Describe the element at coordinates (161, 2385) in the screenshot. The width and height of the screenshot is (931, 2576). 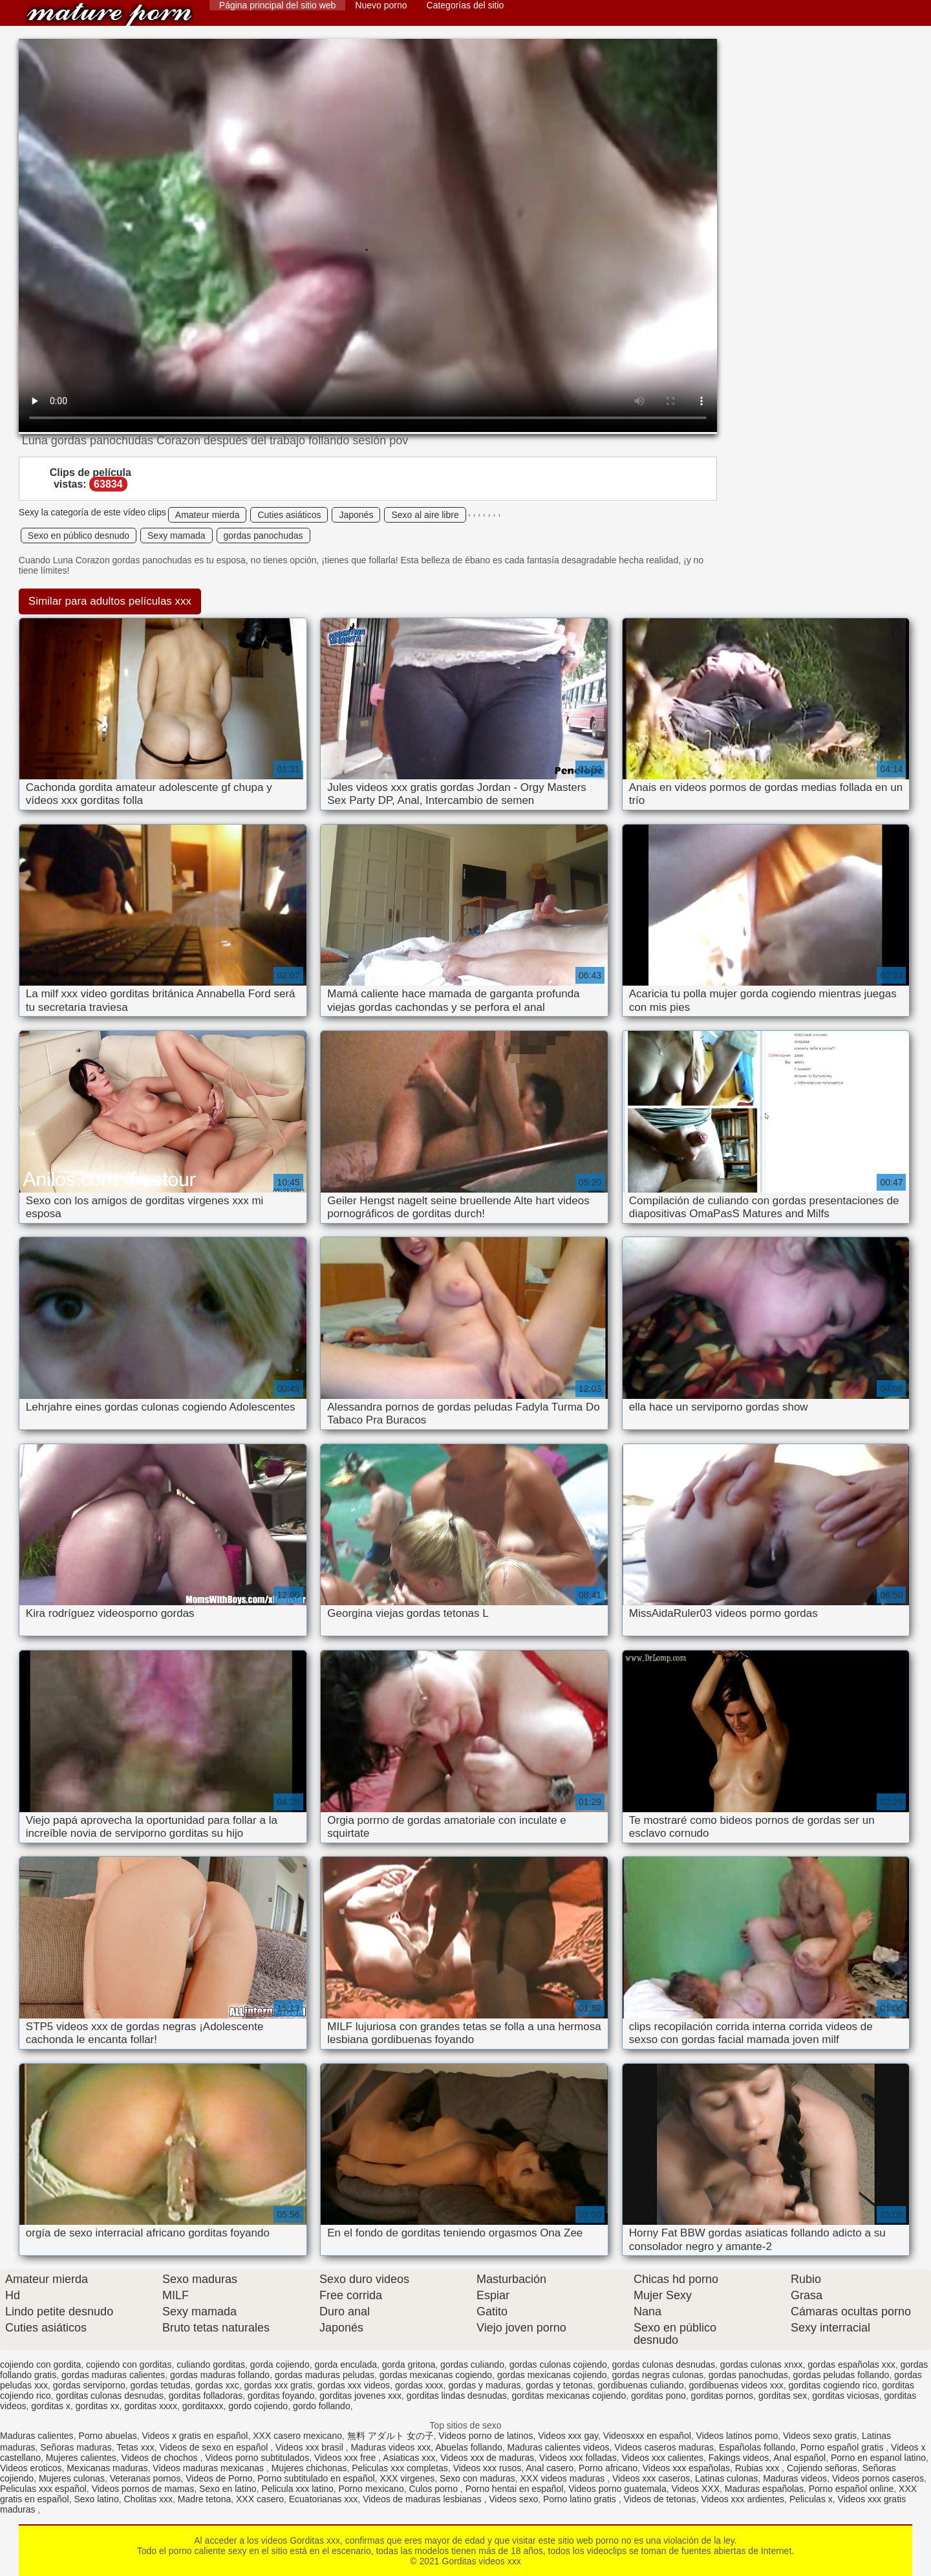
I see `gordas tetudas` at that location.